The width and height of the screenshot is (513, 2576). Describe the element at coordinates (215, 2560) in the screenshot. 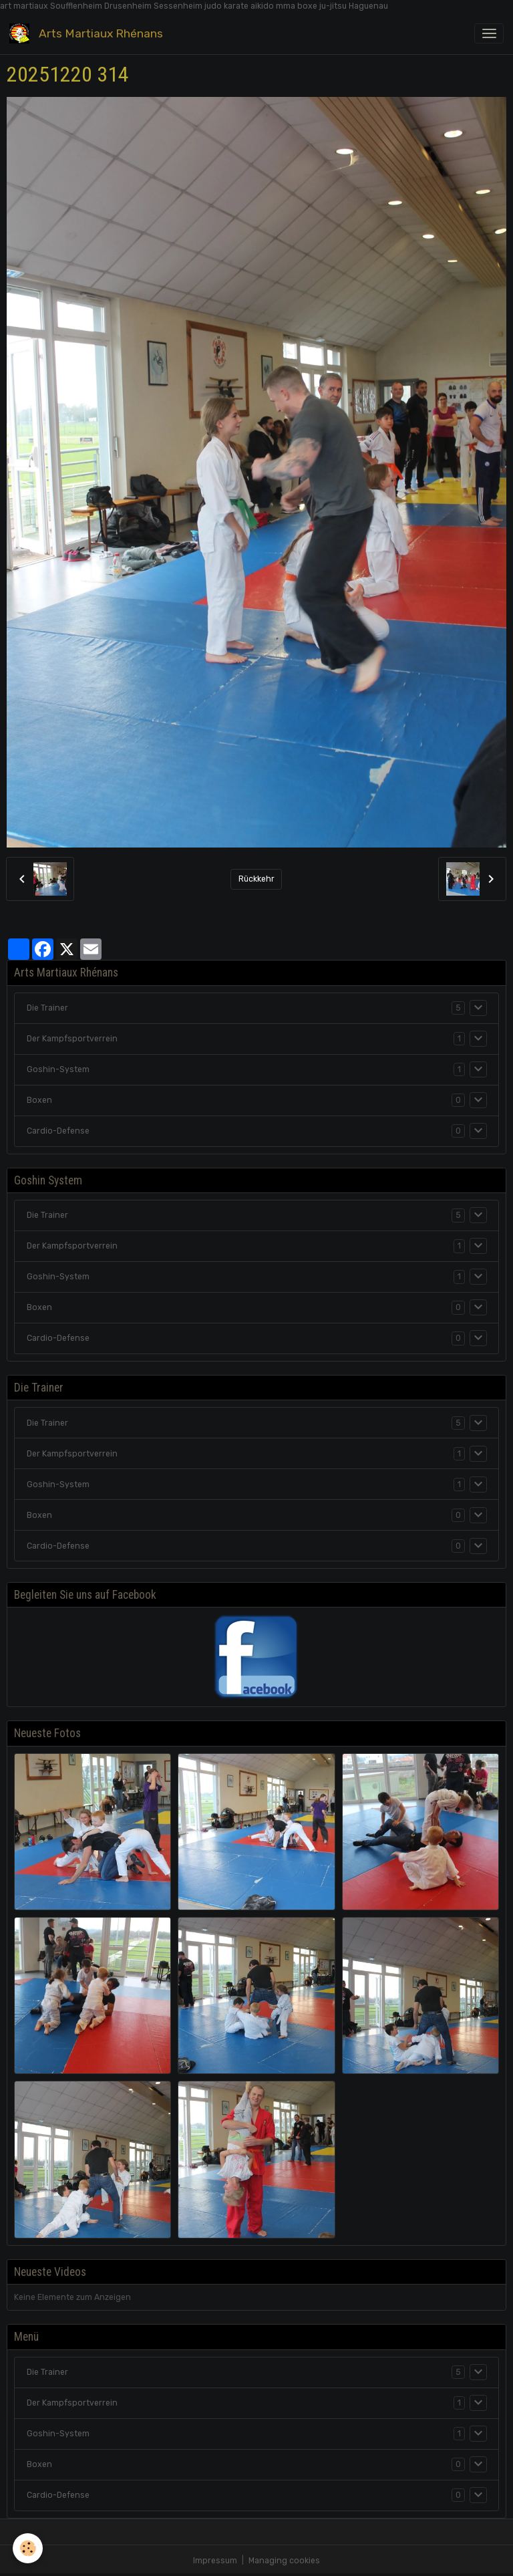

I see `Impressum` at that location.